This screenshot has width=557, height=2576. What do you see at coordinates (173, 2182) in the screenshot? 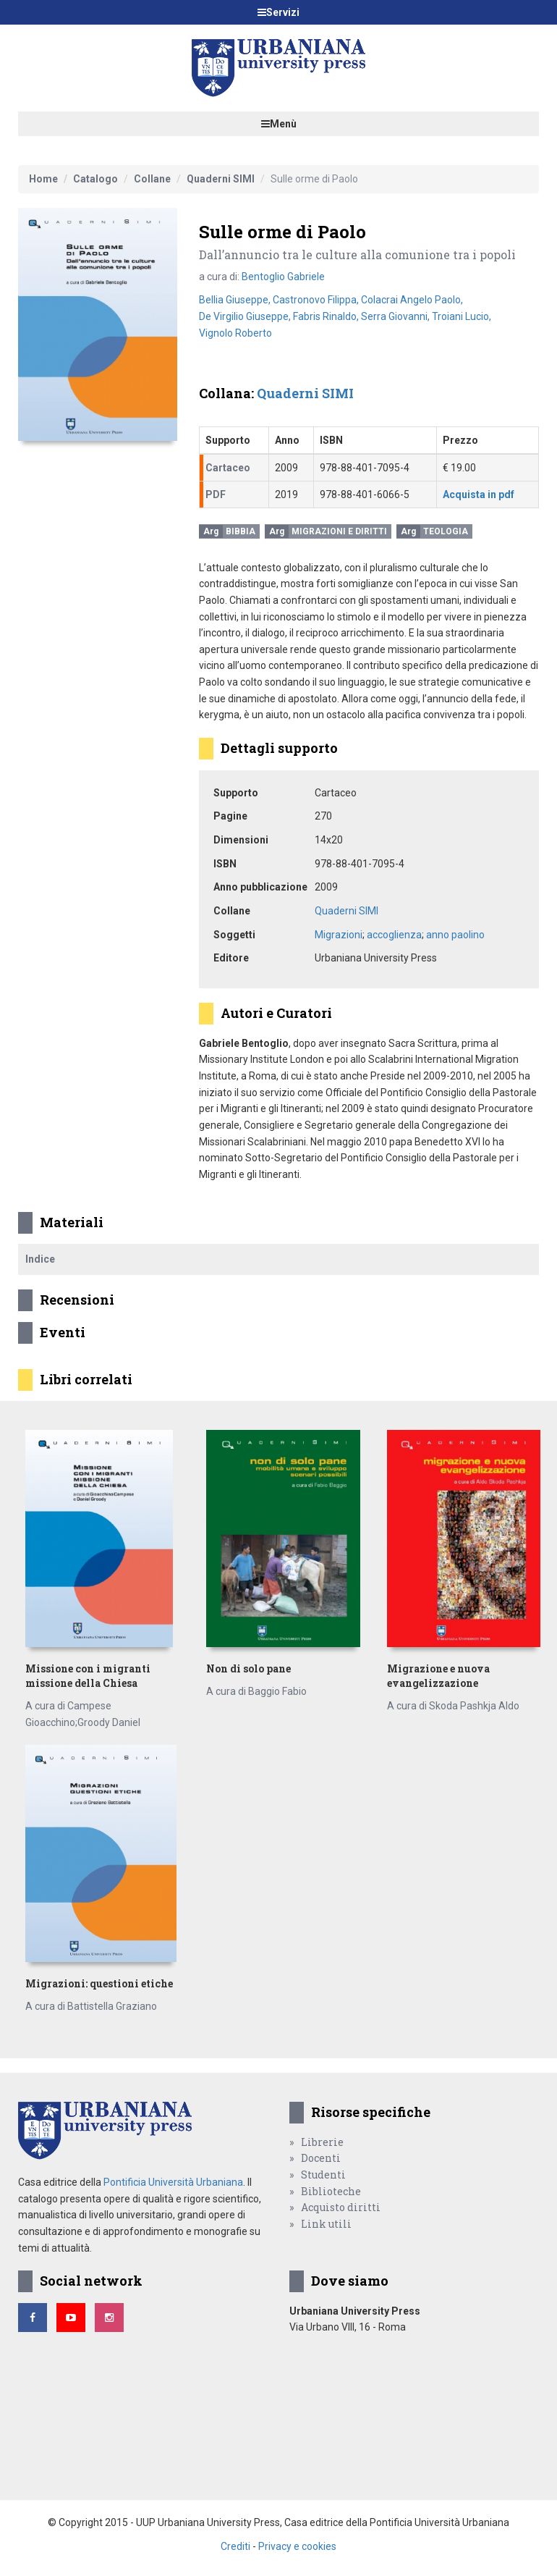
I see `Pontificia Università Urbaniana` at bounding box center [173, 2182].